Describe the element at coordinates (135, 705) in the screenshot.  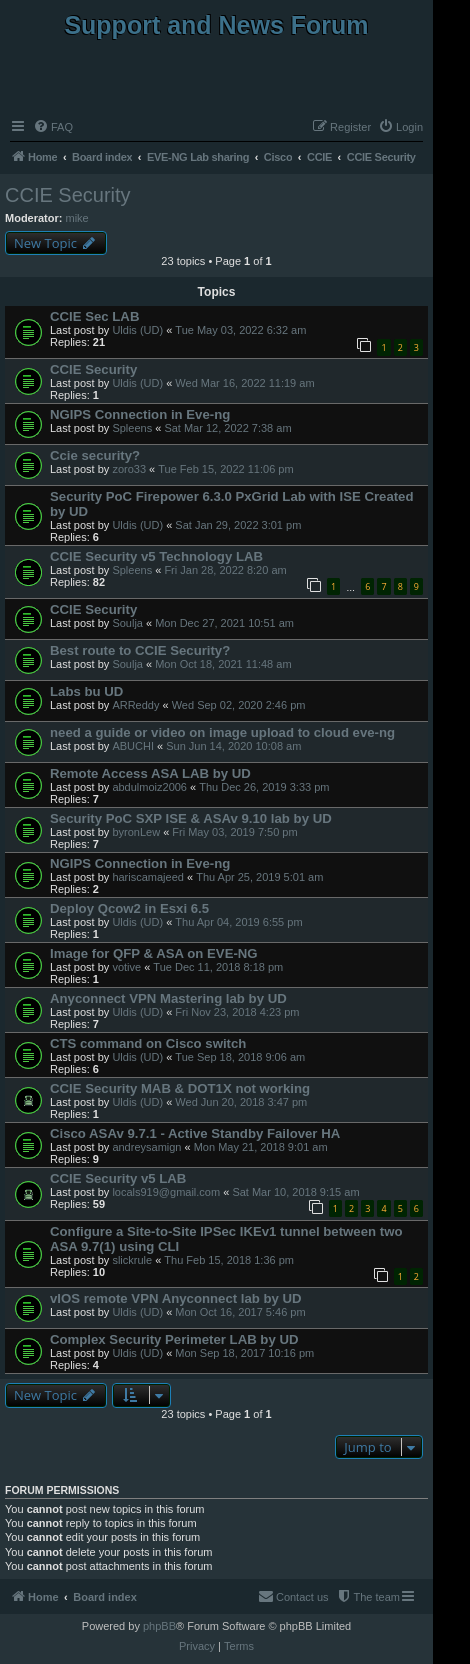
I see `ARReddy` at that location.